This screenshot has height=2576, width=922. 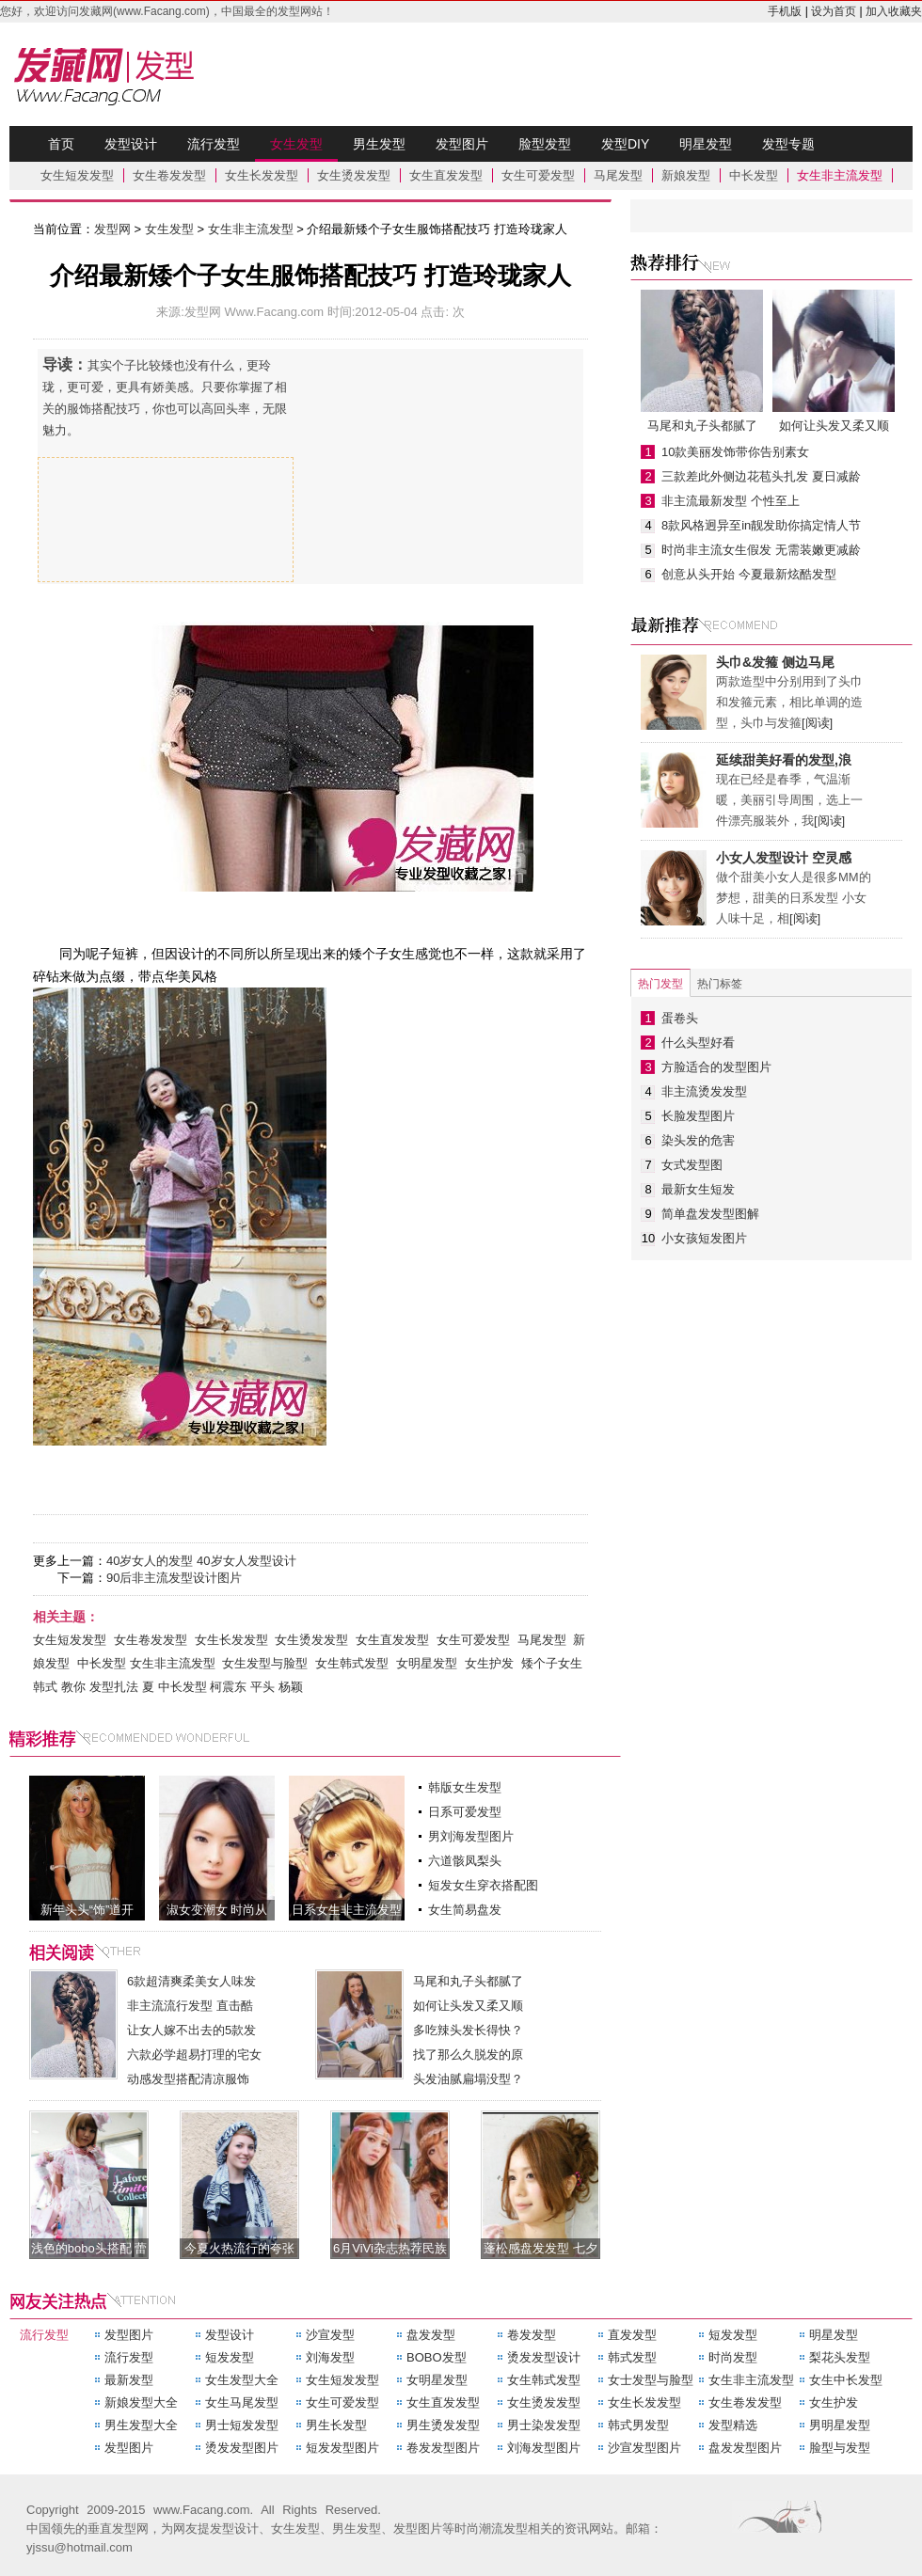 What do you see at coordinates (698, 1189) in the screenshot?
I see `最新女生短发` at bounding box center [698, 1189].